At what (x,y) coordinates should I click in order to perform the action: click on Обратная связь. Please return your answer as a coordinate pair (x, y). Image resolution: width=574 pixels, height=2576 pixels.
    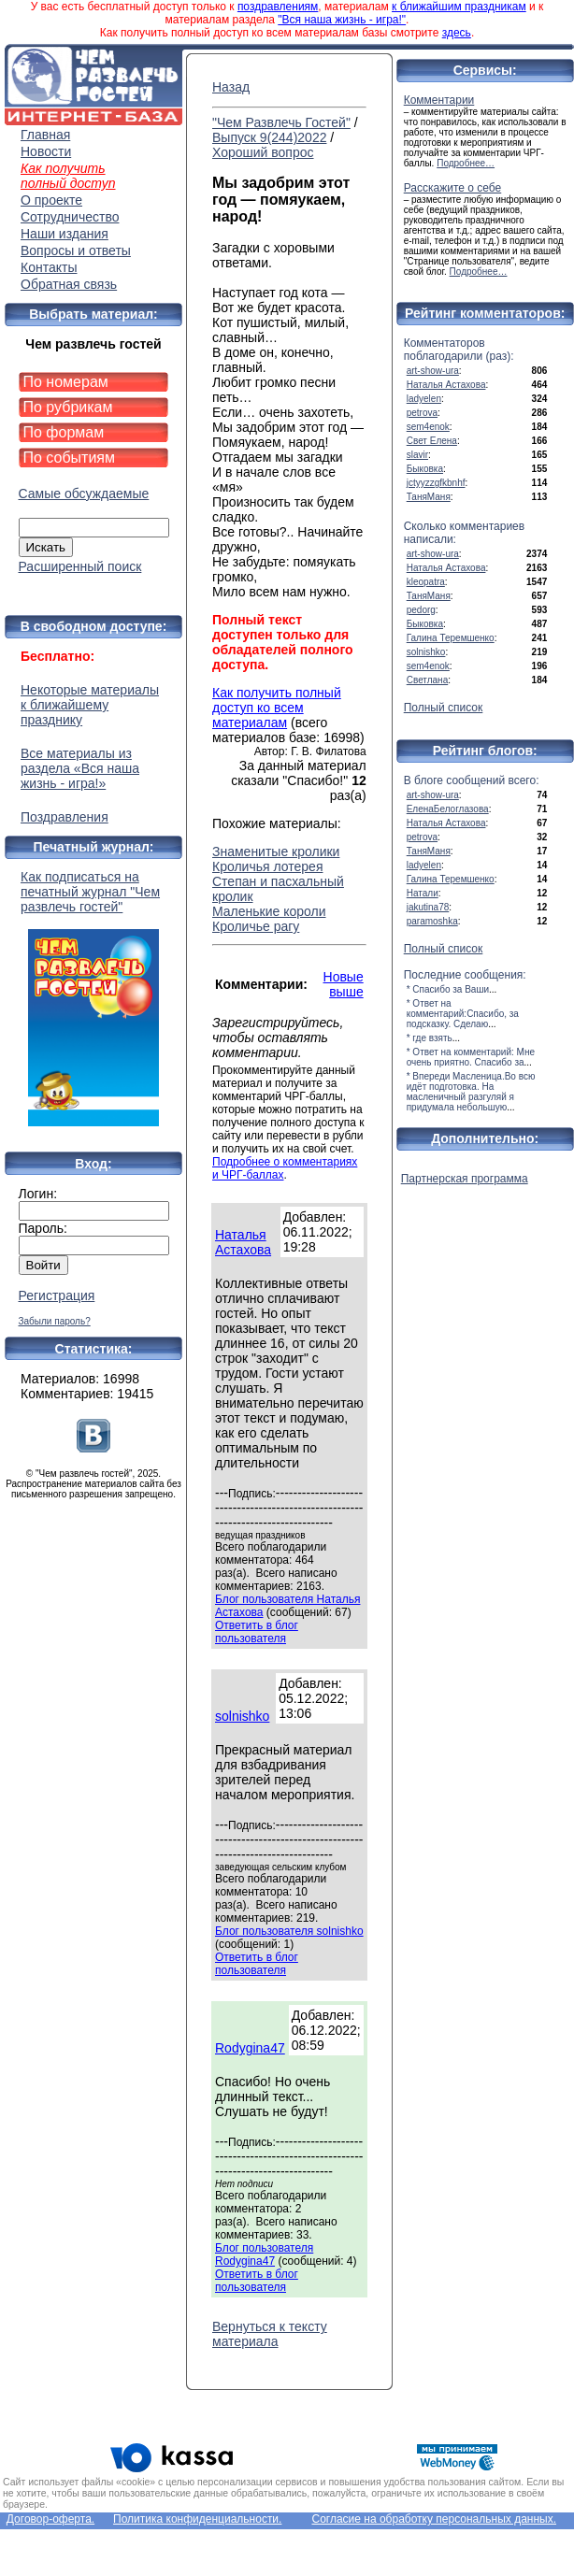
    Looking at the image, I should click on (69, 284).